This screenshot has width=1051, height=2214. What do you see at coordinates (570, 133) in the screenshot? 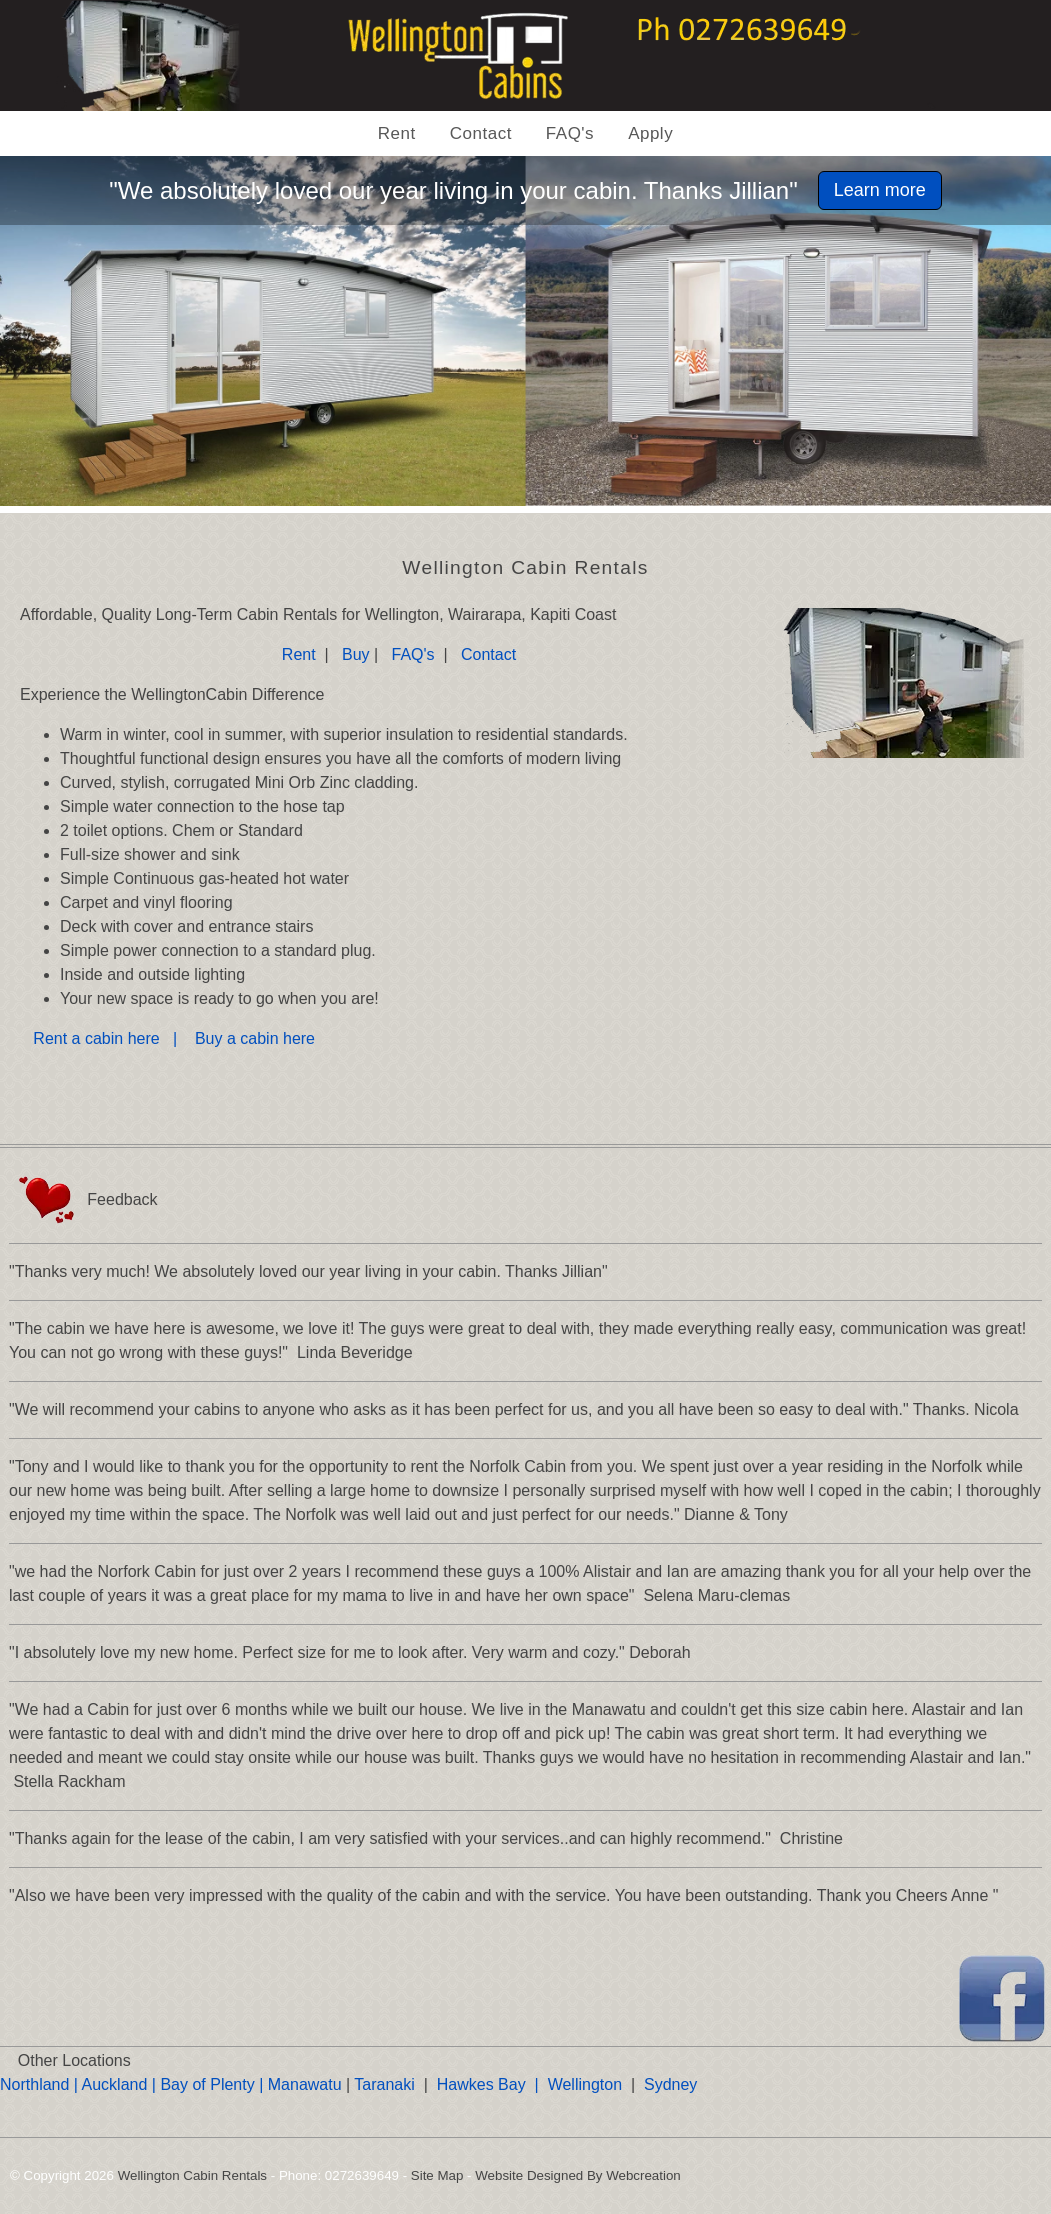
I see `FAQ's` at bounding box center [570, 133].